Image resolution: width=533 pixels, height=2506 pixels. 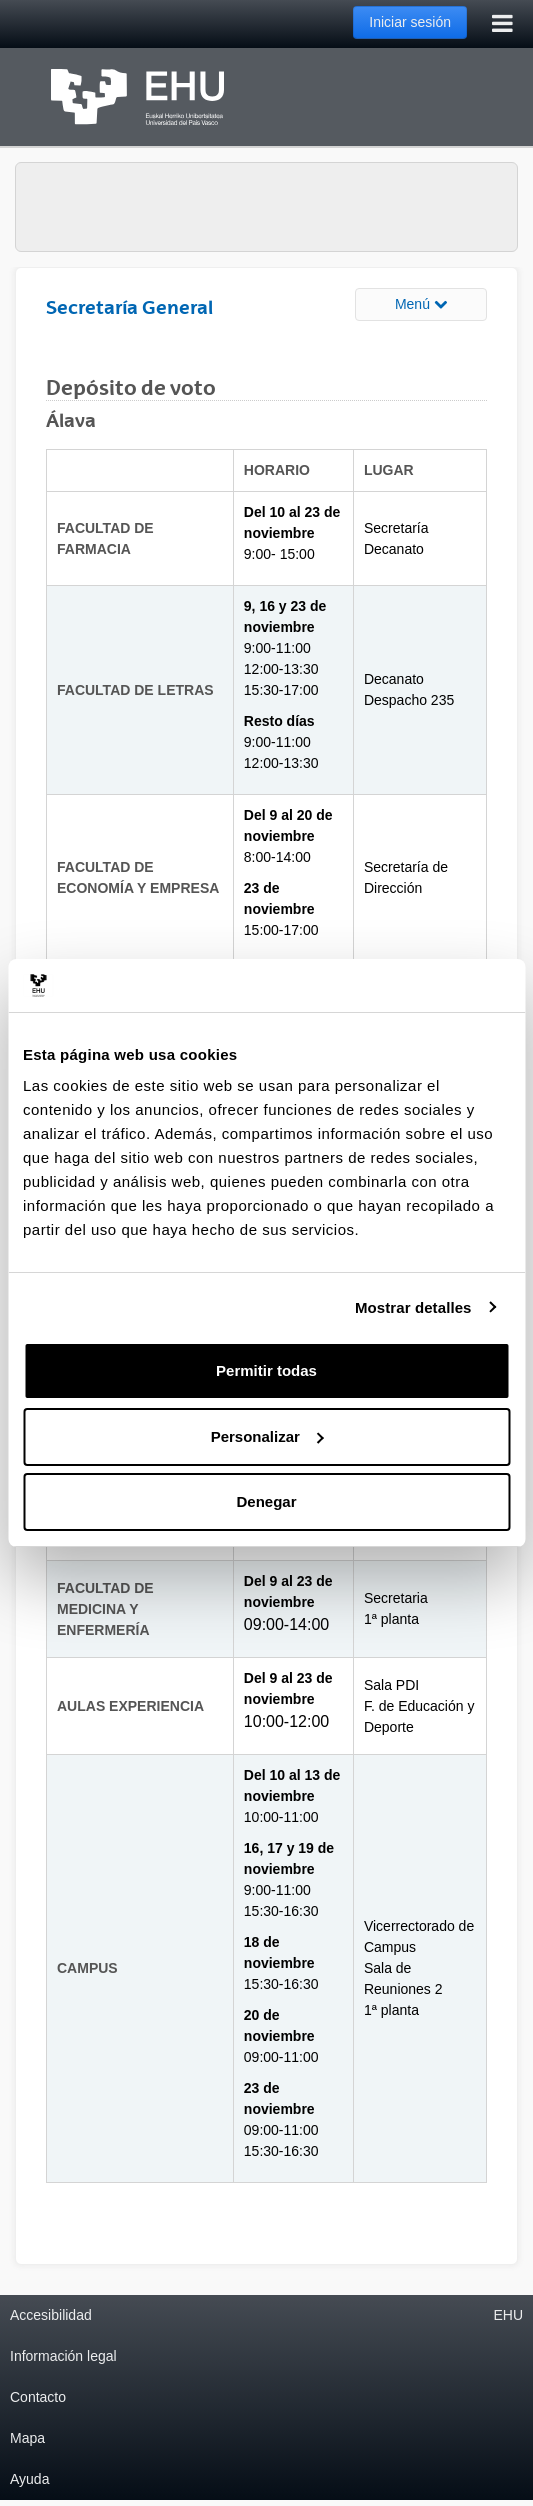 What do you see at coordinates (38, 2397) in the screenshot?
I see `Contacto` at bounding box center [38, 2397].